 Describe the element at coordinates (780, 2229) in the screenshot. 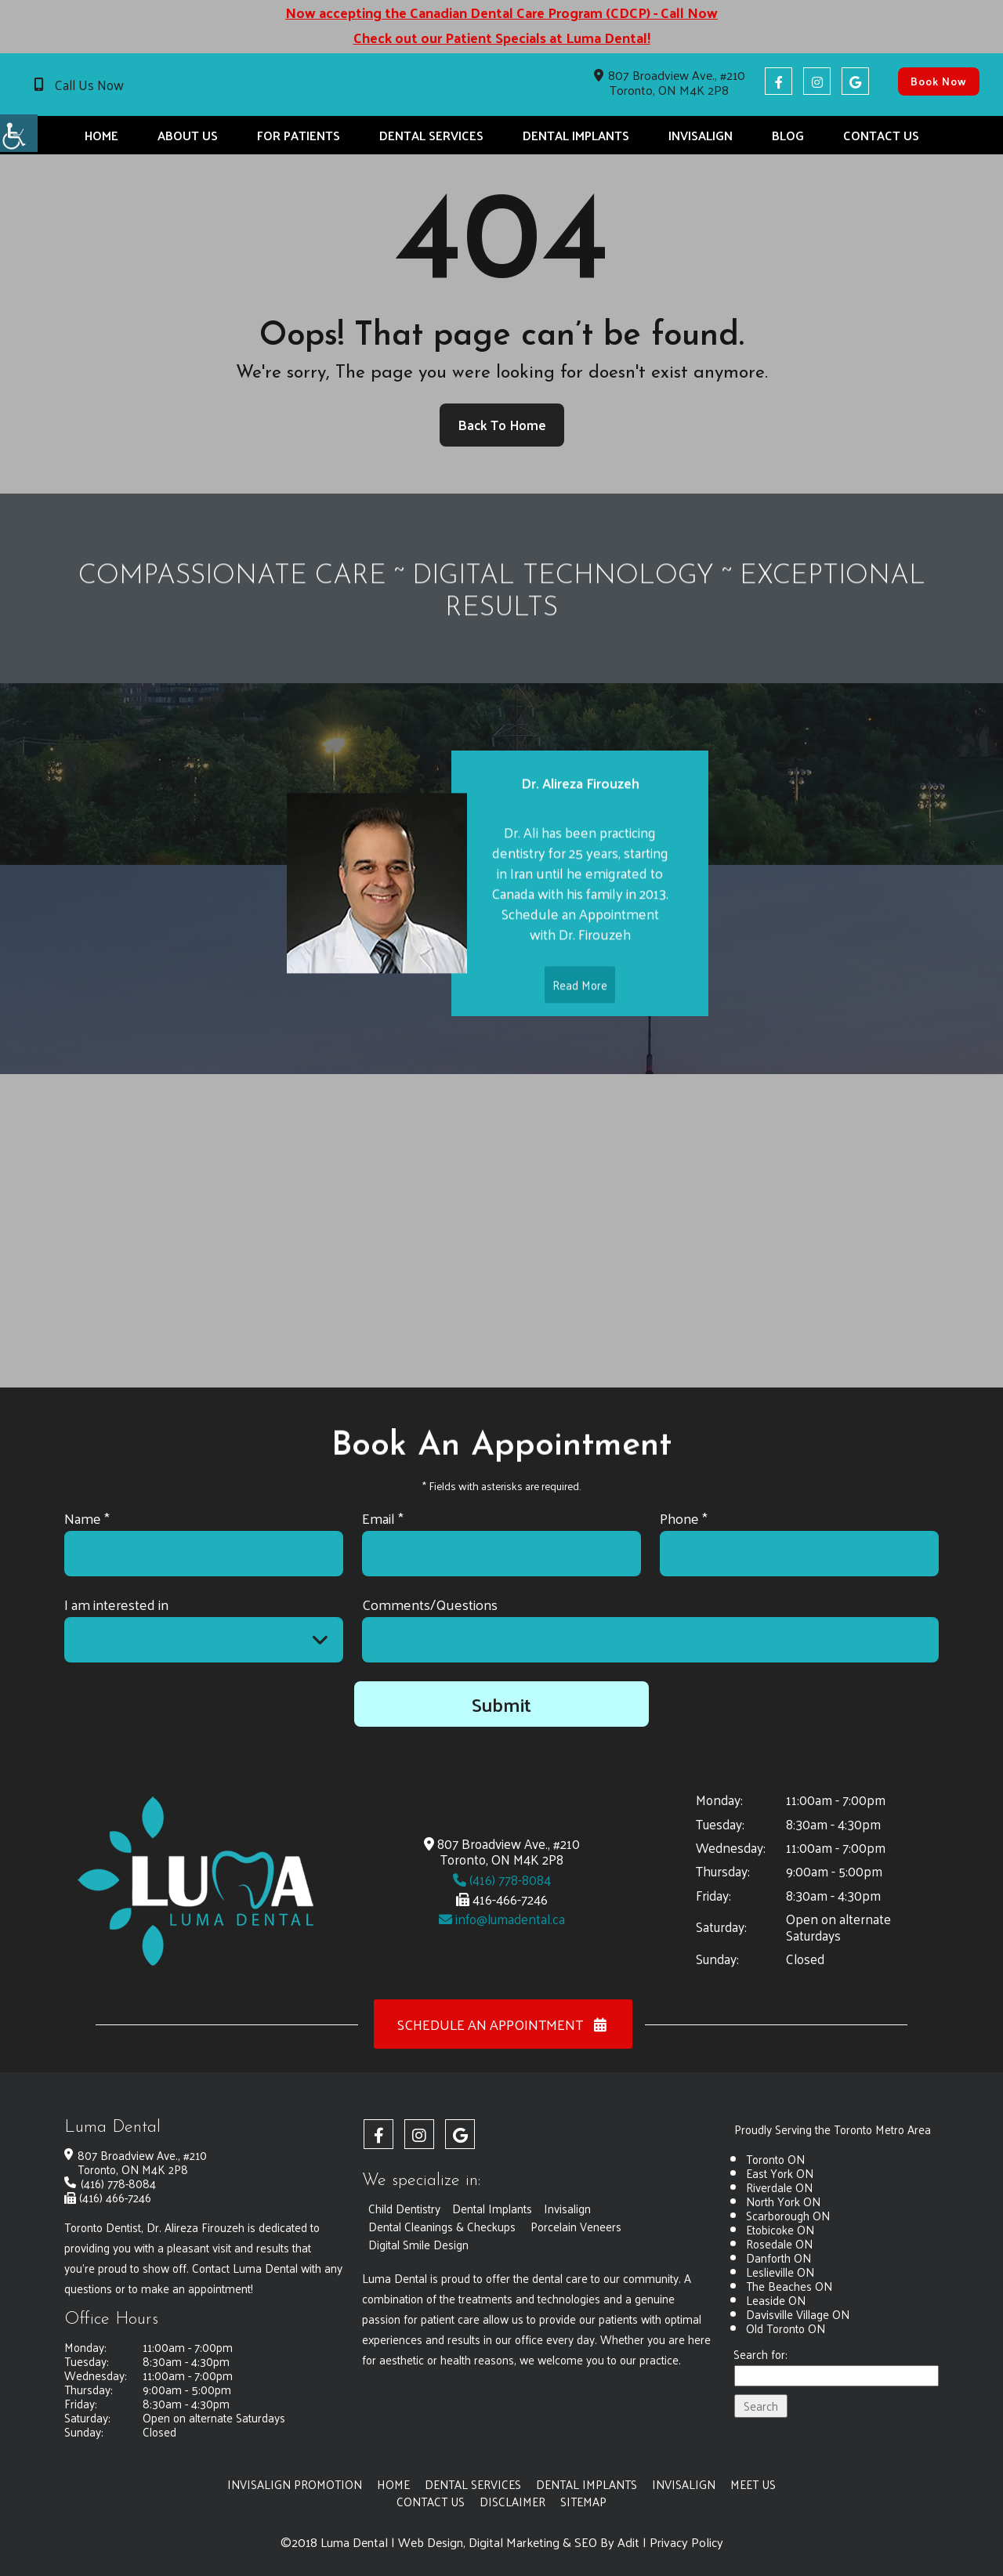

I see `Etobicoke ON [button]` at that location.